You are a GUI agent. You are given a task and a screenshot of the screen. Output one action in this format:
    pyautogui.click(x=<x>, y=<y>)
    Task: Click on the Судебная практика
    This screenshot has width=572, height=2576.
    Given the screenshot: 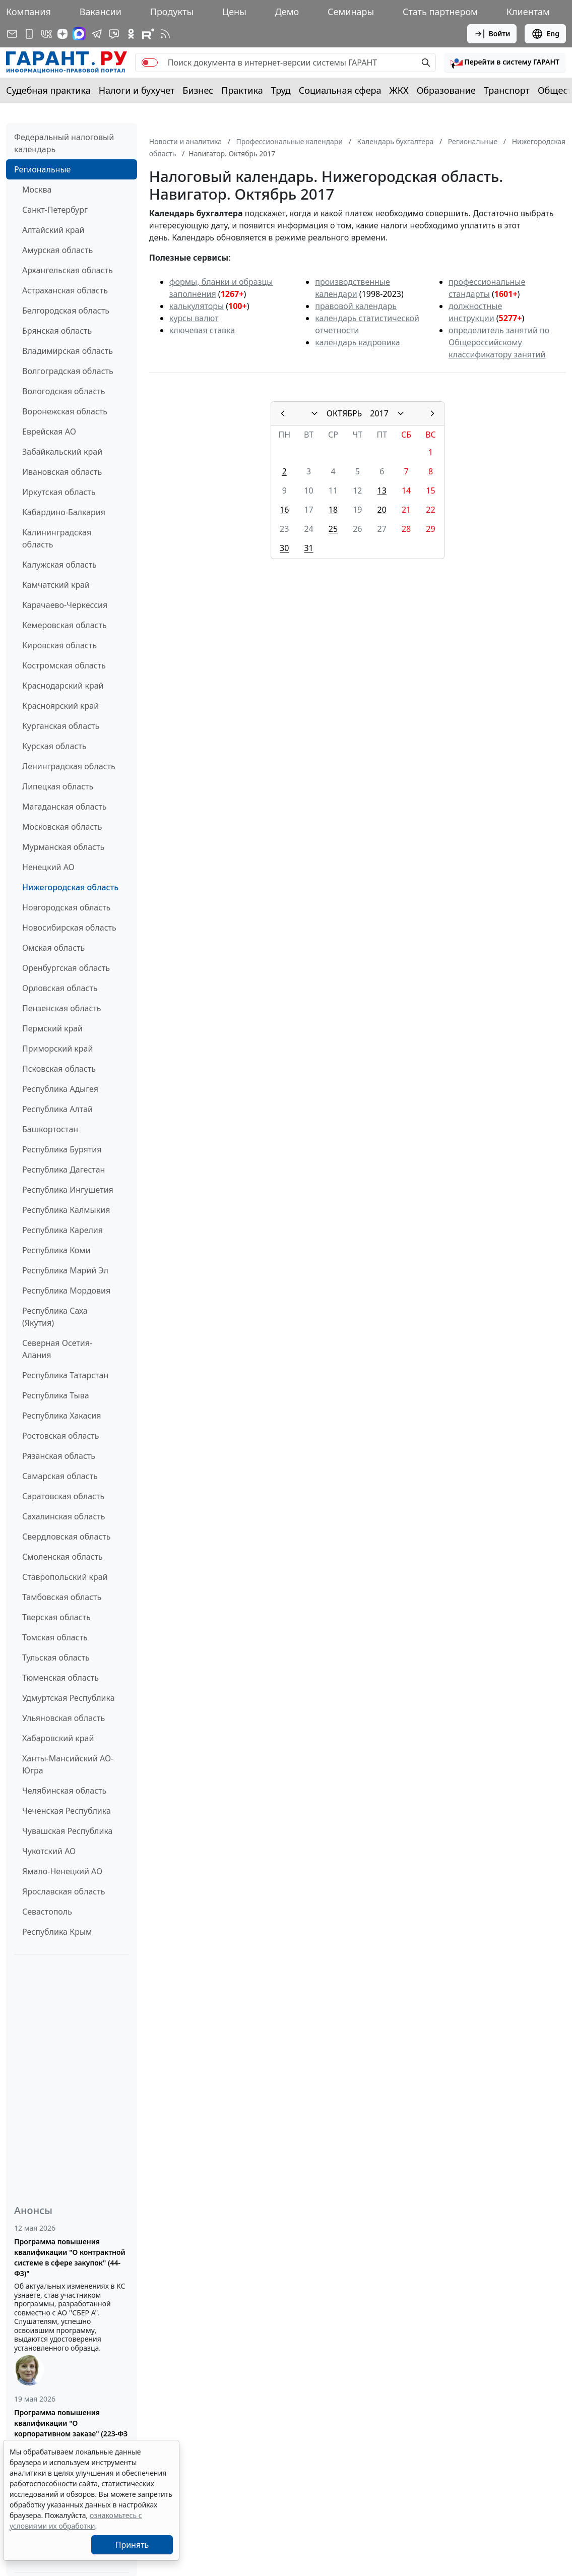 What is the action you would take?
    pyautogui.click(x=48, y=90)
    